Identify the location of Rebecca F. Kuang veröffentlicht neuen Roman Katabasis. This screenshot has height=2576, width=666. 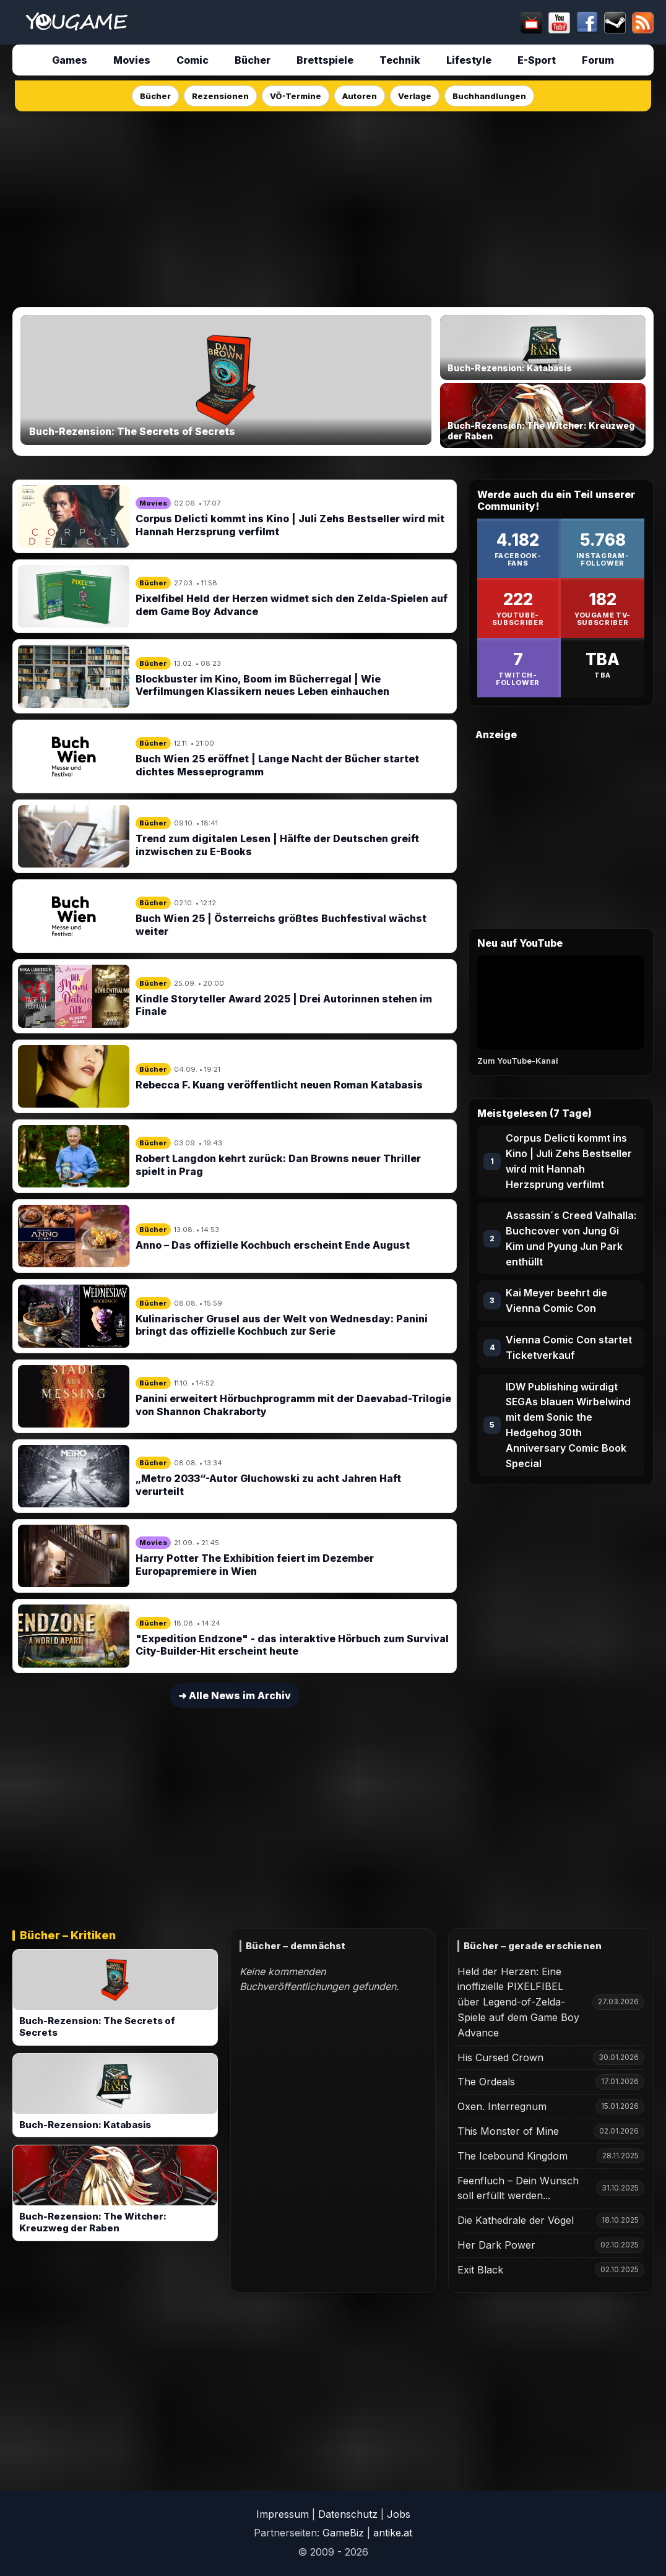
(279, 1085).